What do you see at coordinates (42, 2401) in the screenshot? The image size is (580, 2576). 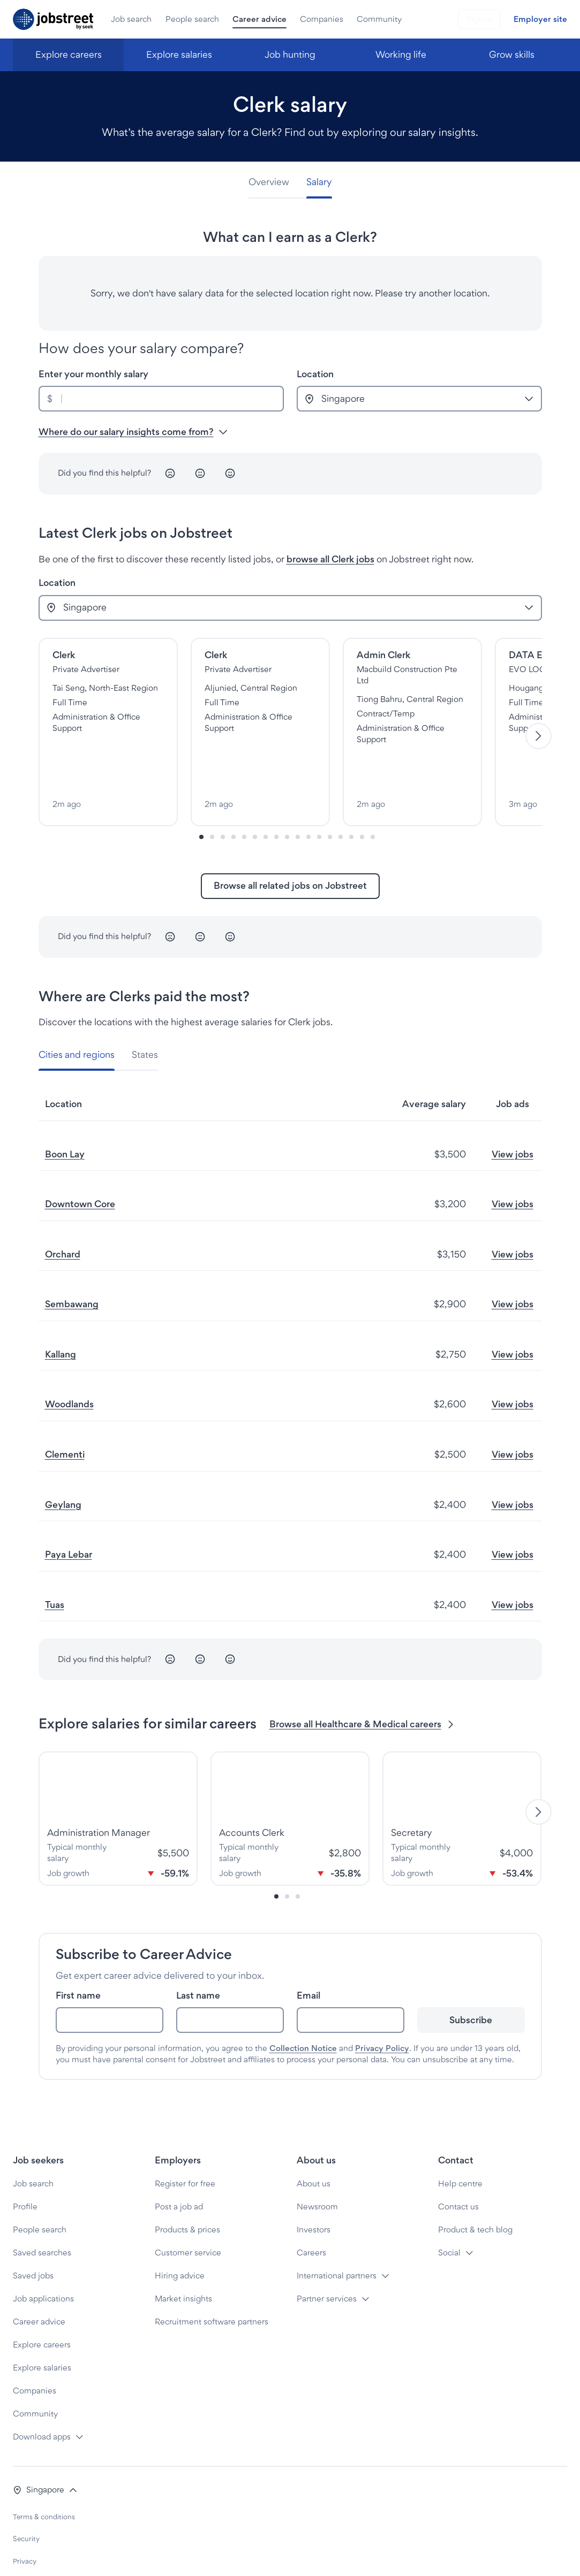 I see `Download apps` at bounding box center [42, 2401].